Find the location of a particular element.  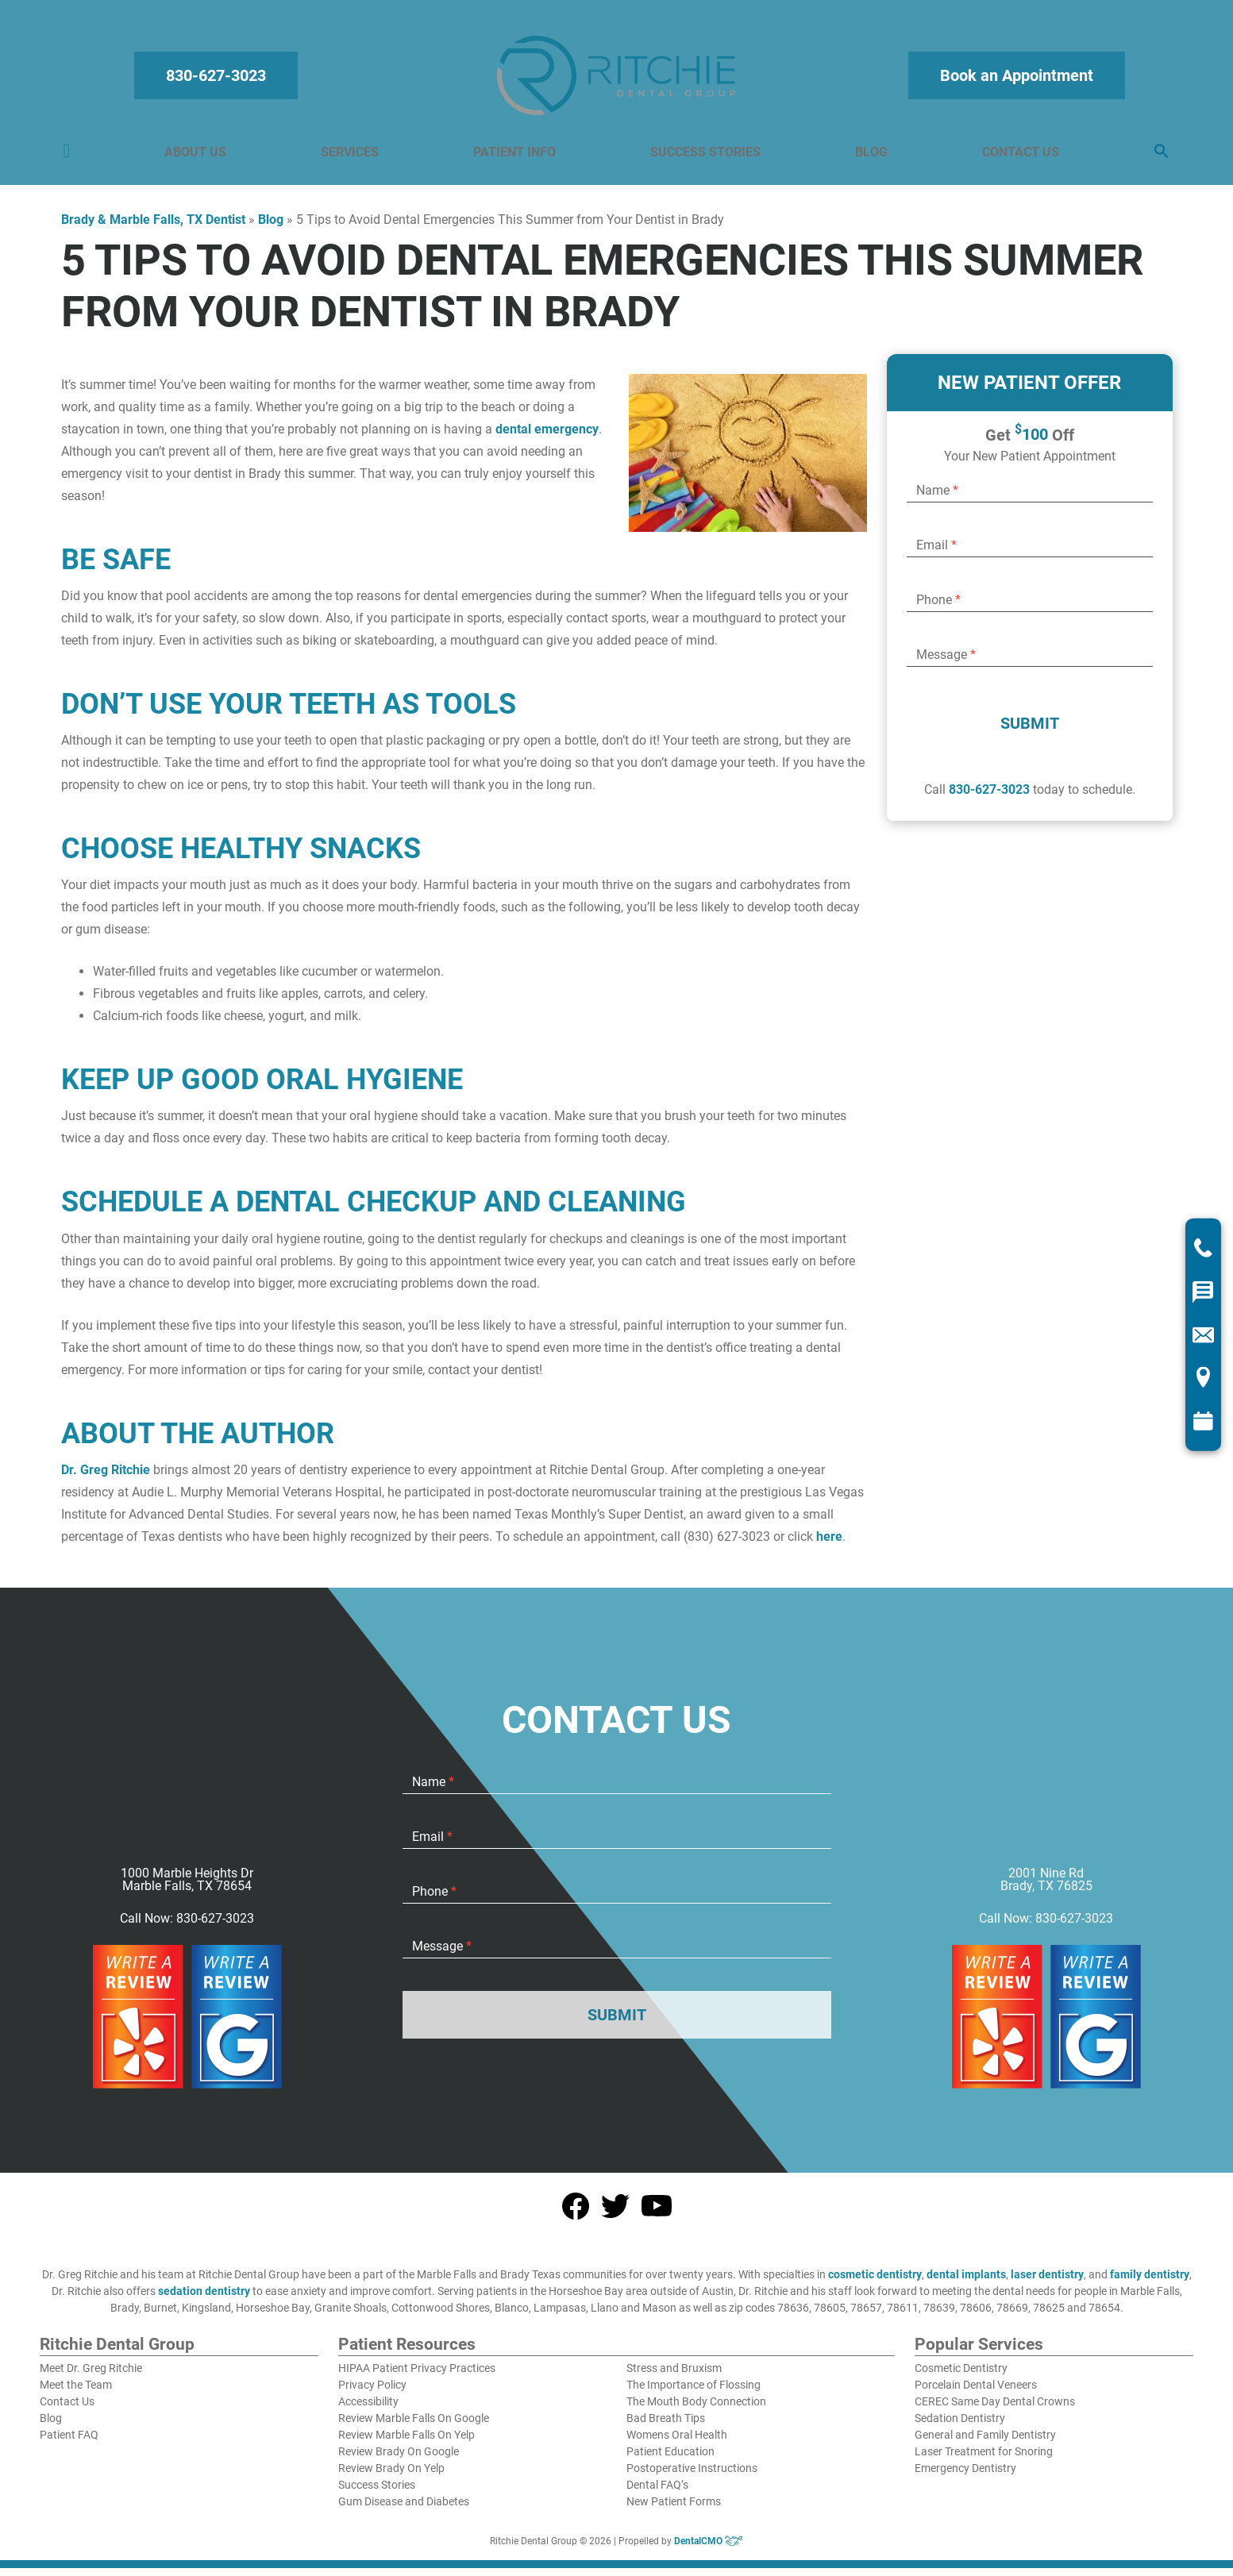

Patient Resources is located at coordinates (407, 2353).